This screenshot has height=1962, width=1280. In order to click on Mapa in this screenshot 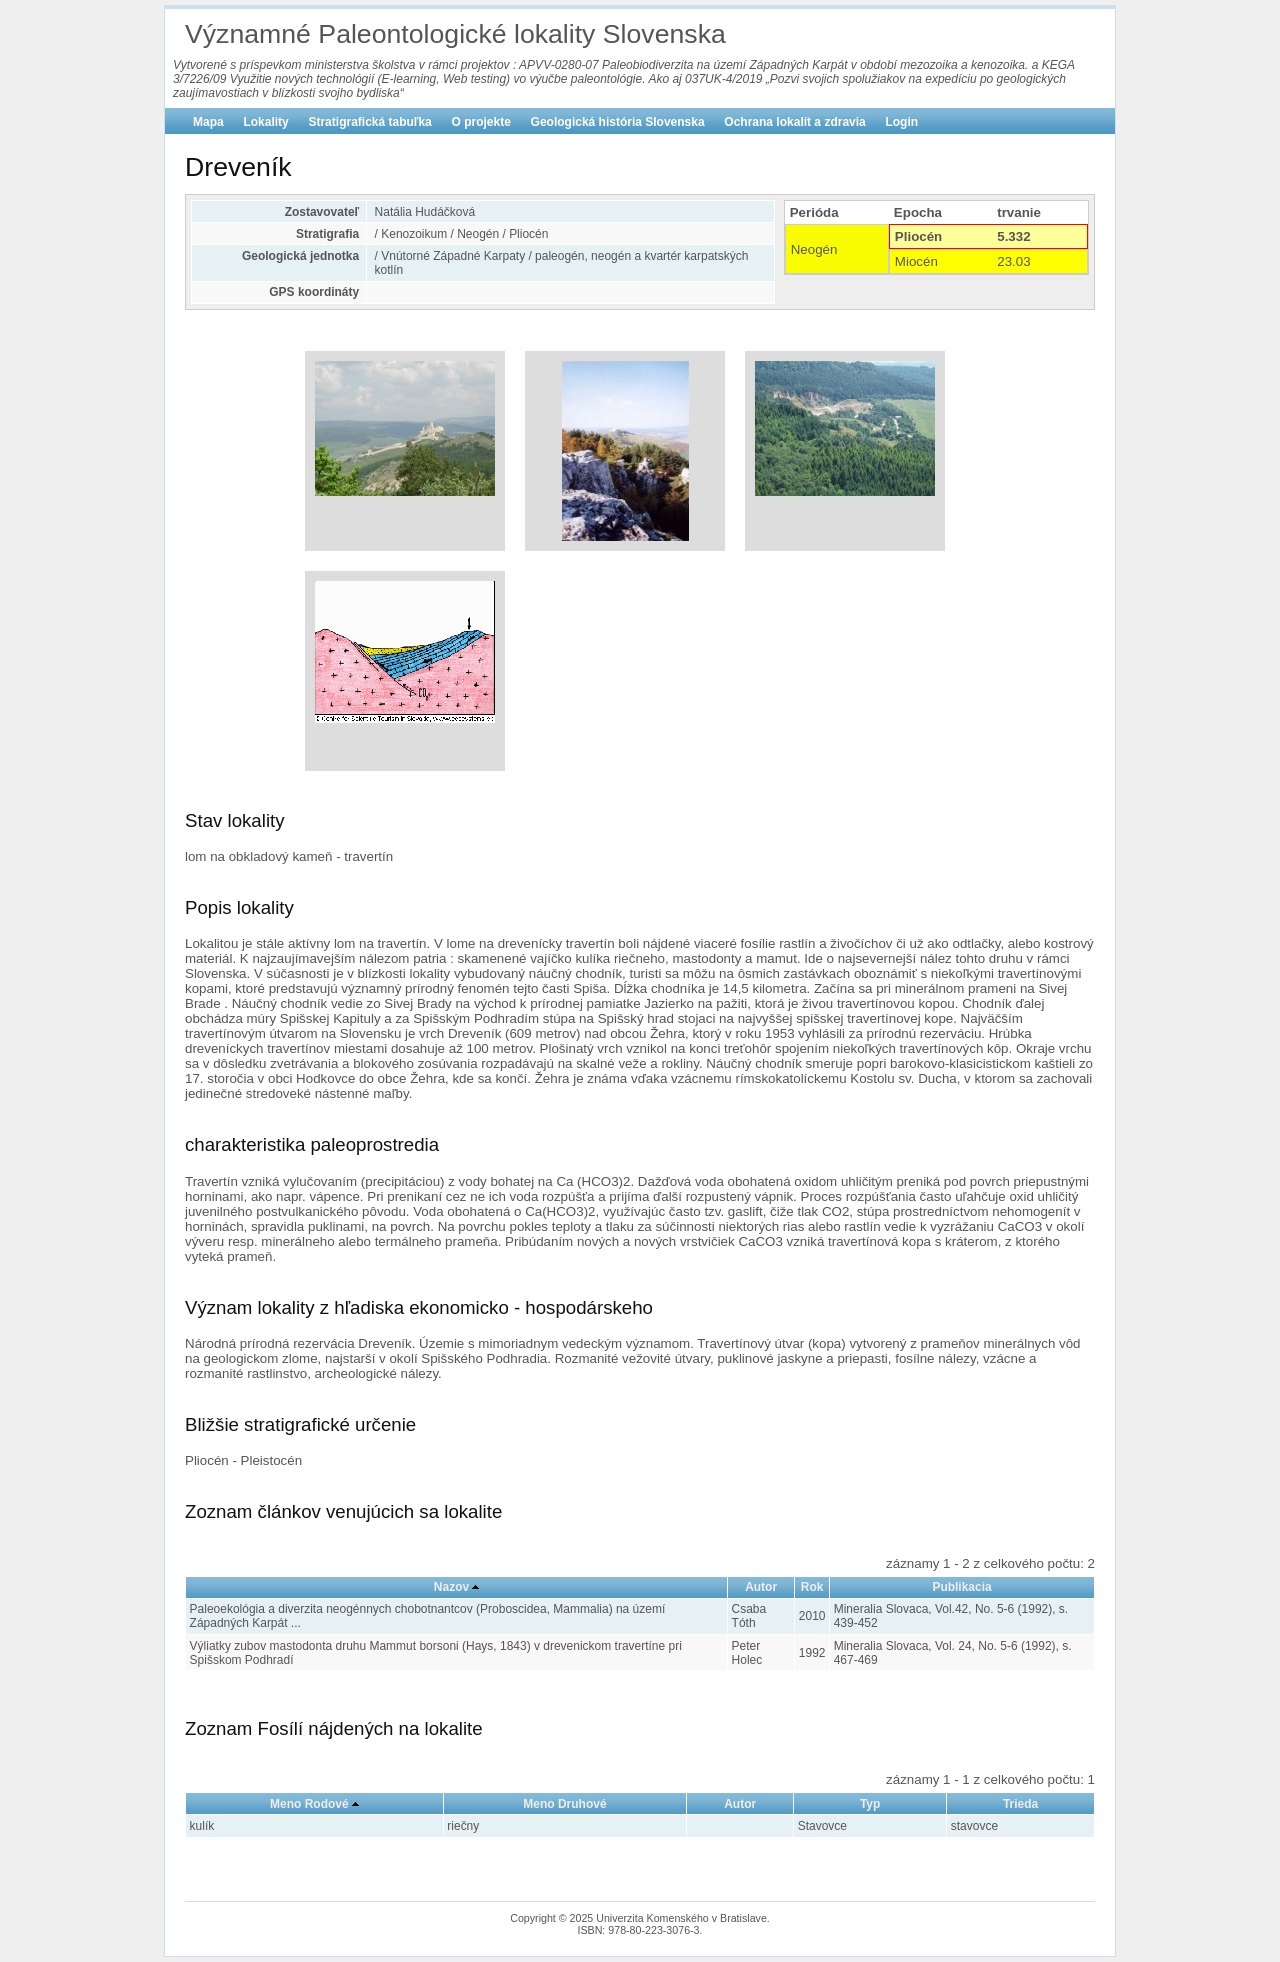, I will do `click(208, 122)`.